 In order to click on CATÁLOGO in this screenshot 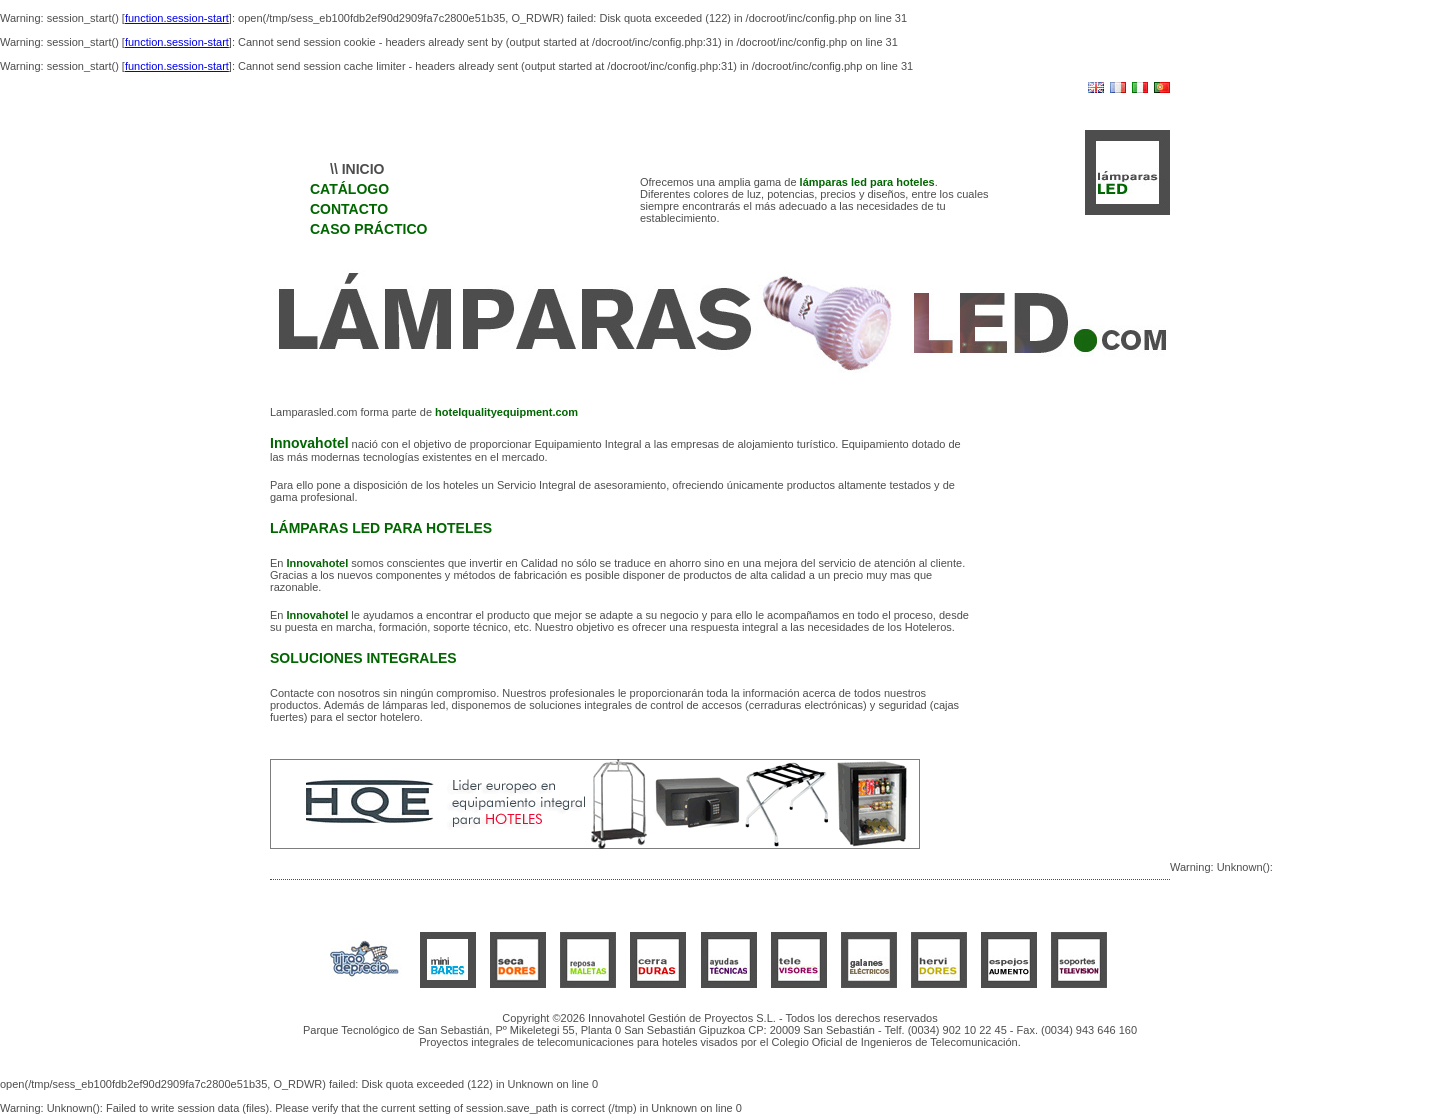, I will do `click(349, 189)`.